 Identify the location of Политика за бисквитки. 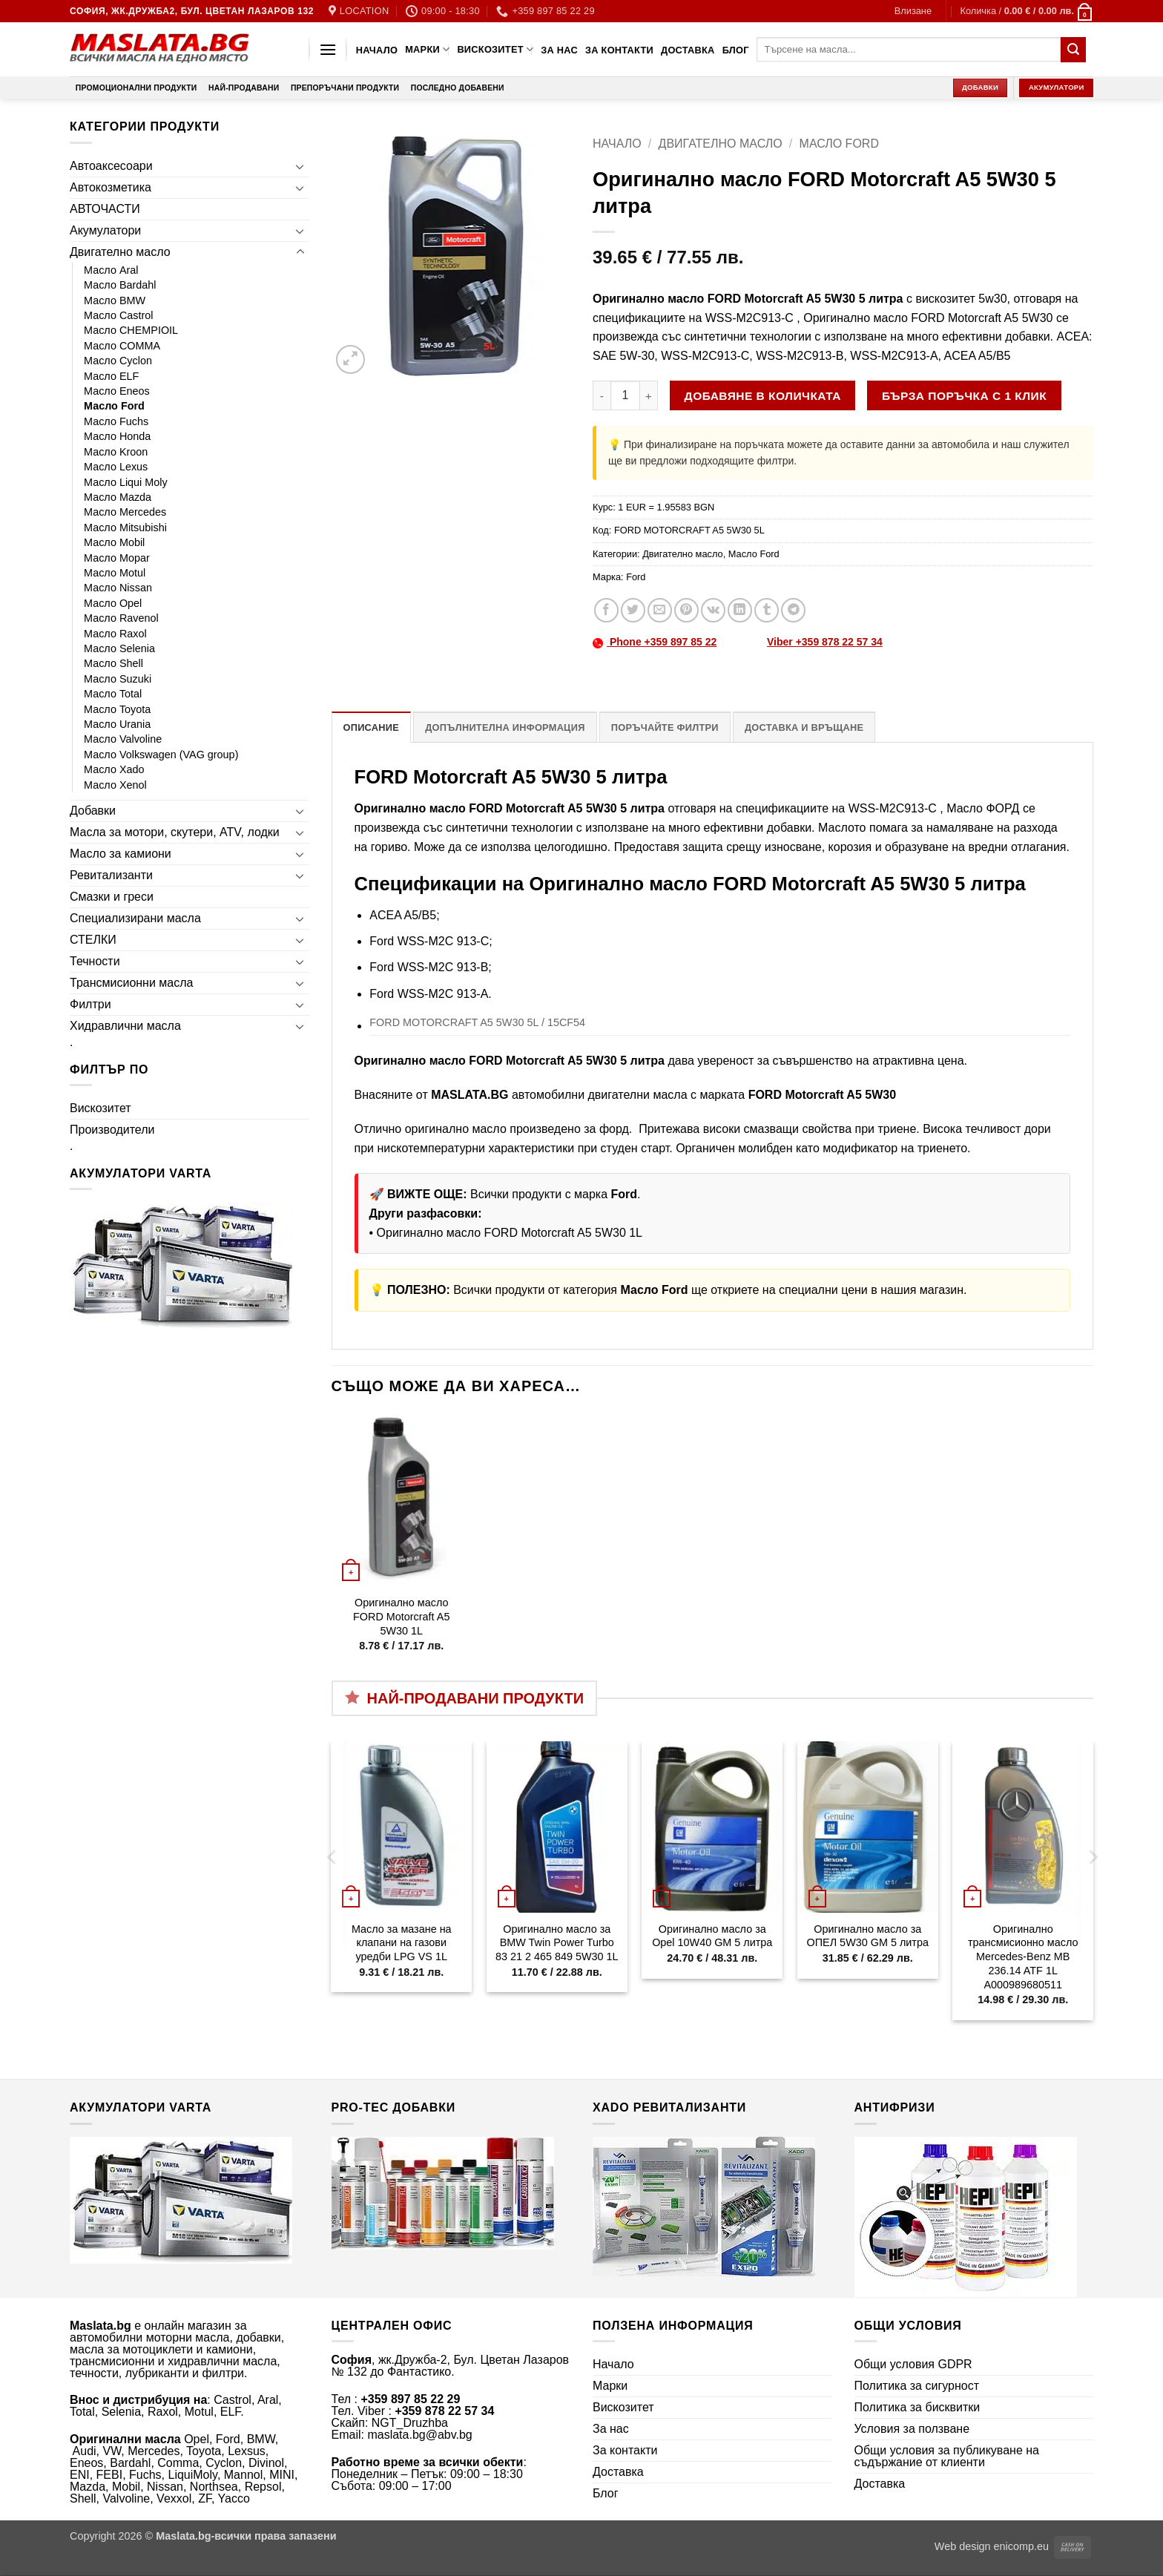
(917, 2407).